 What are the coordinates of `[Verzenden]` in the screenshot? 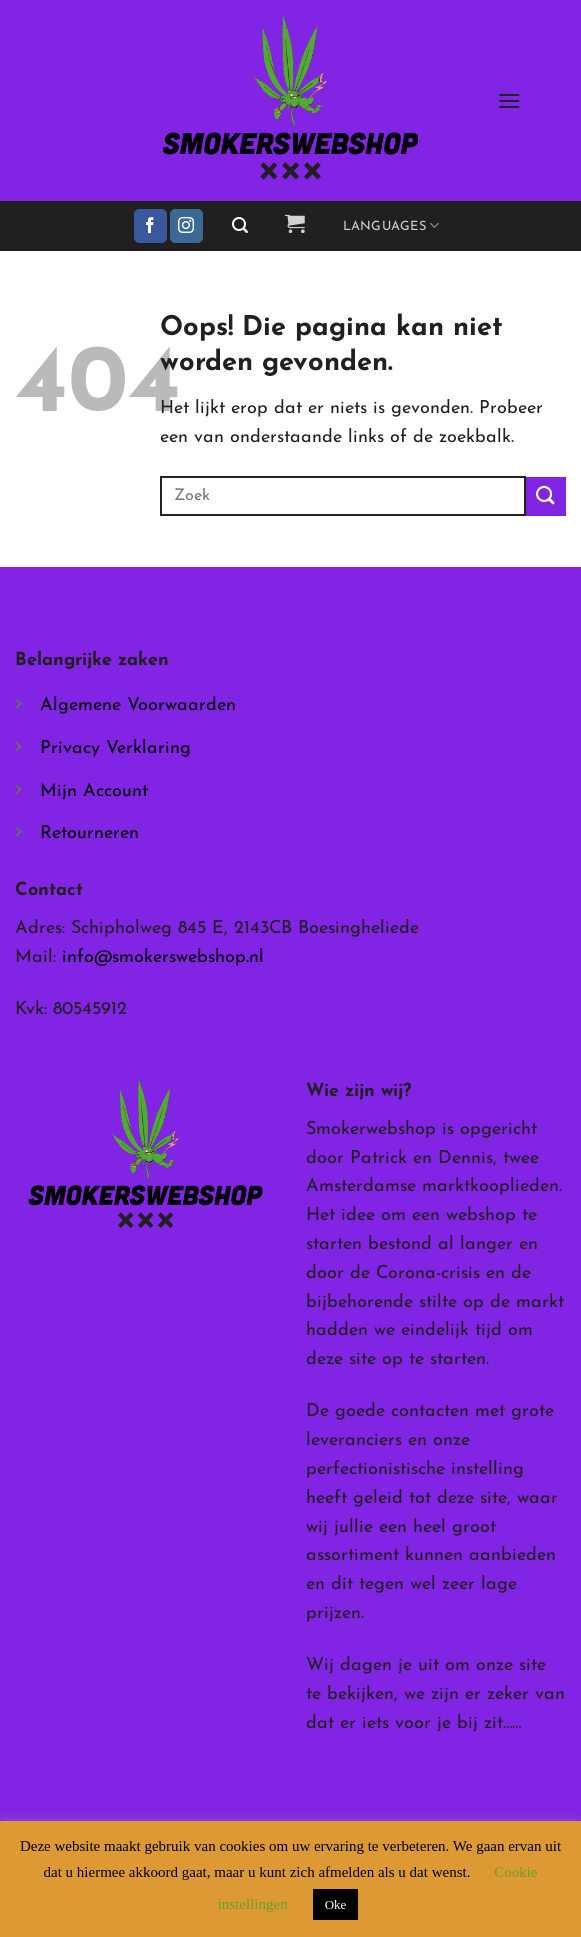 It's located at (546, 496).